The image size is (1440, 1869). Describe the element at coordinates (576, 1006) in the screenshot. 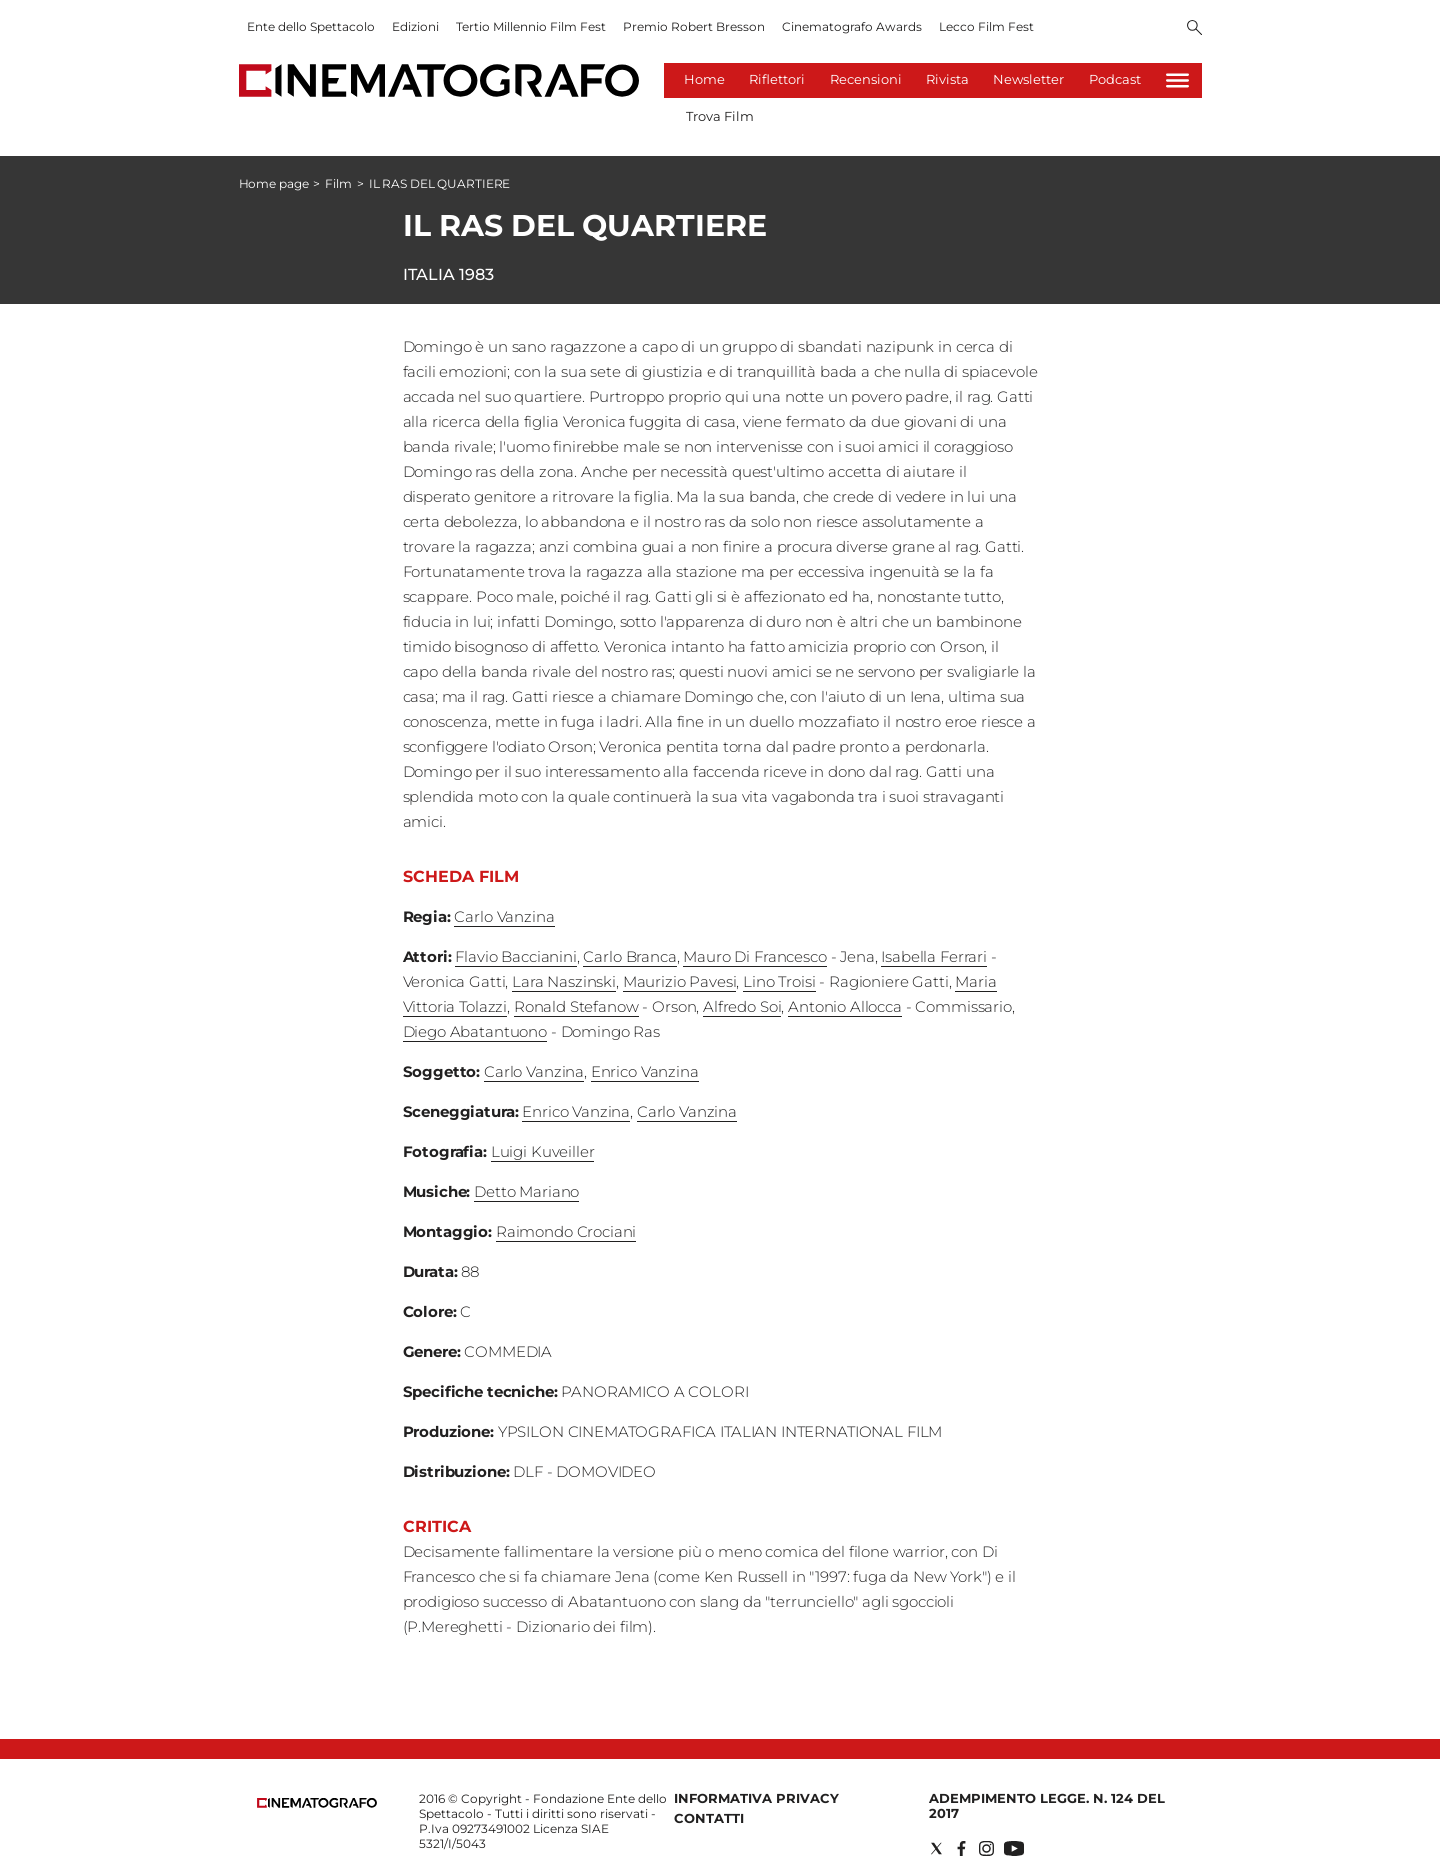

I see `Ronald Stefanow` at that location.